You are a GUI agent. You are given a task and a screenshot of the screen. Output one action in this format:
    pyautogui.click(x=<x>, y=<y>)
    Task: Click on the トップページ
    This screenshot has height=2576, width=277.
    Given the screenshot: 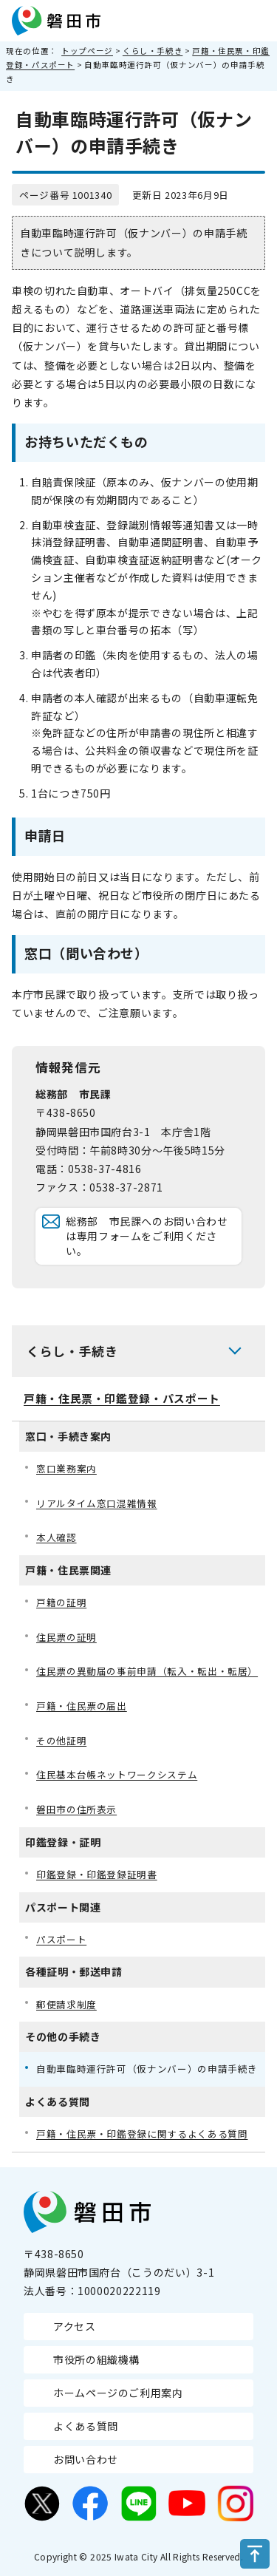 What is the action you would take?
    pyautogui.click(x=87, y=50)
    